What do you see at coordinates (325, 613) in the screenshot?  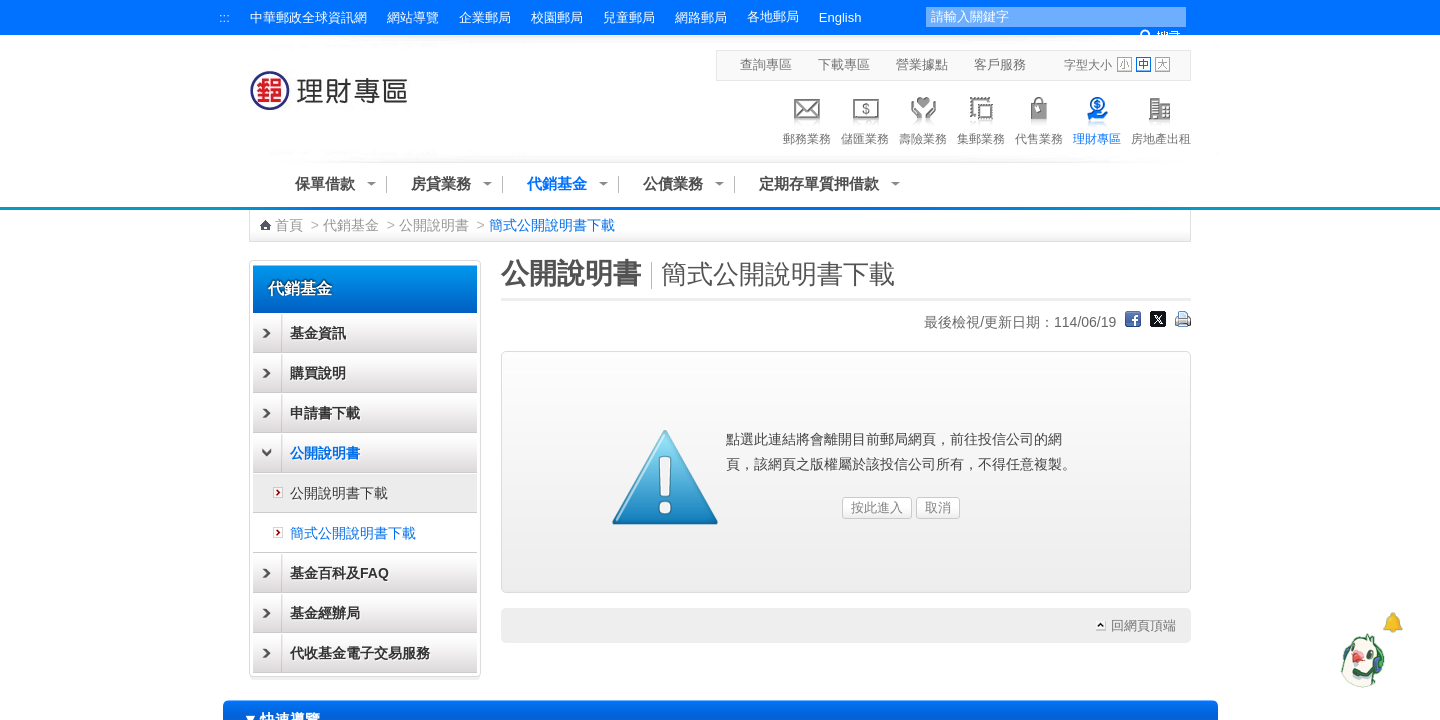 I see `基金經辦局` at bounding box center [325, 613].